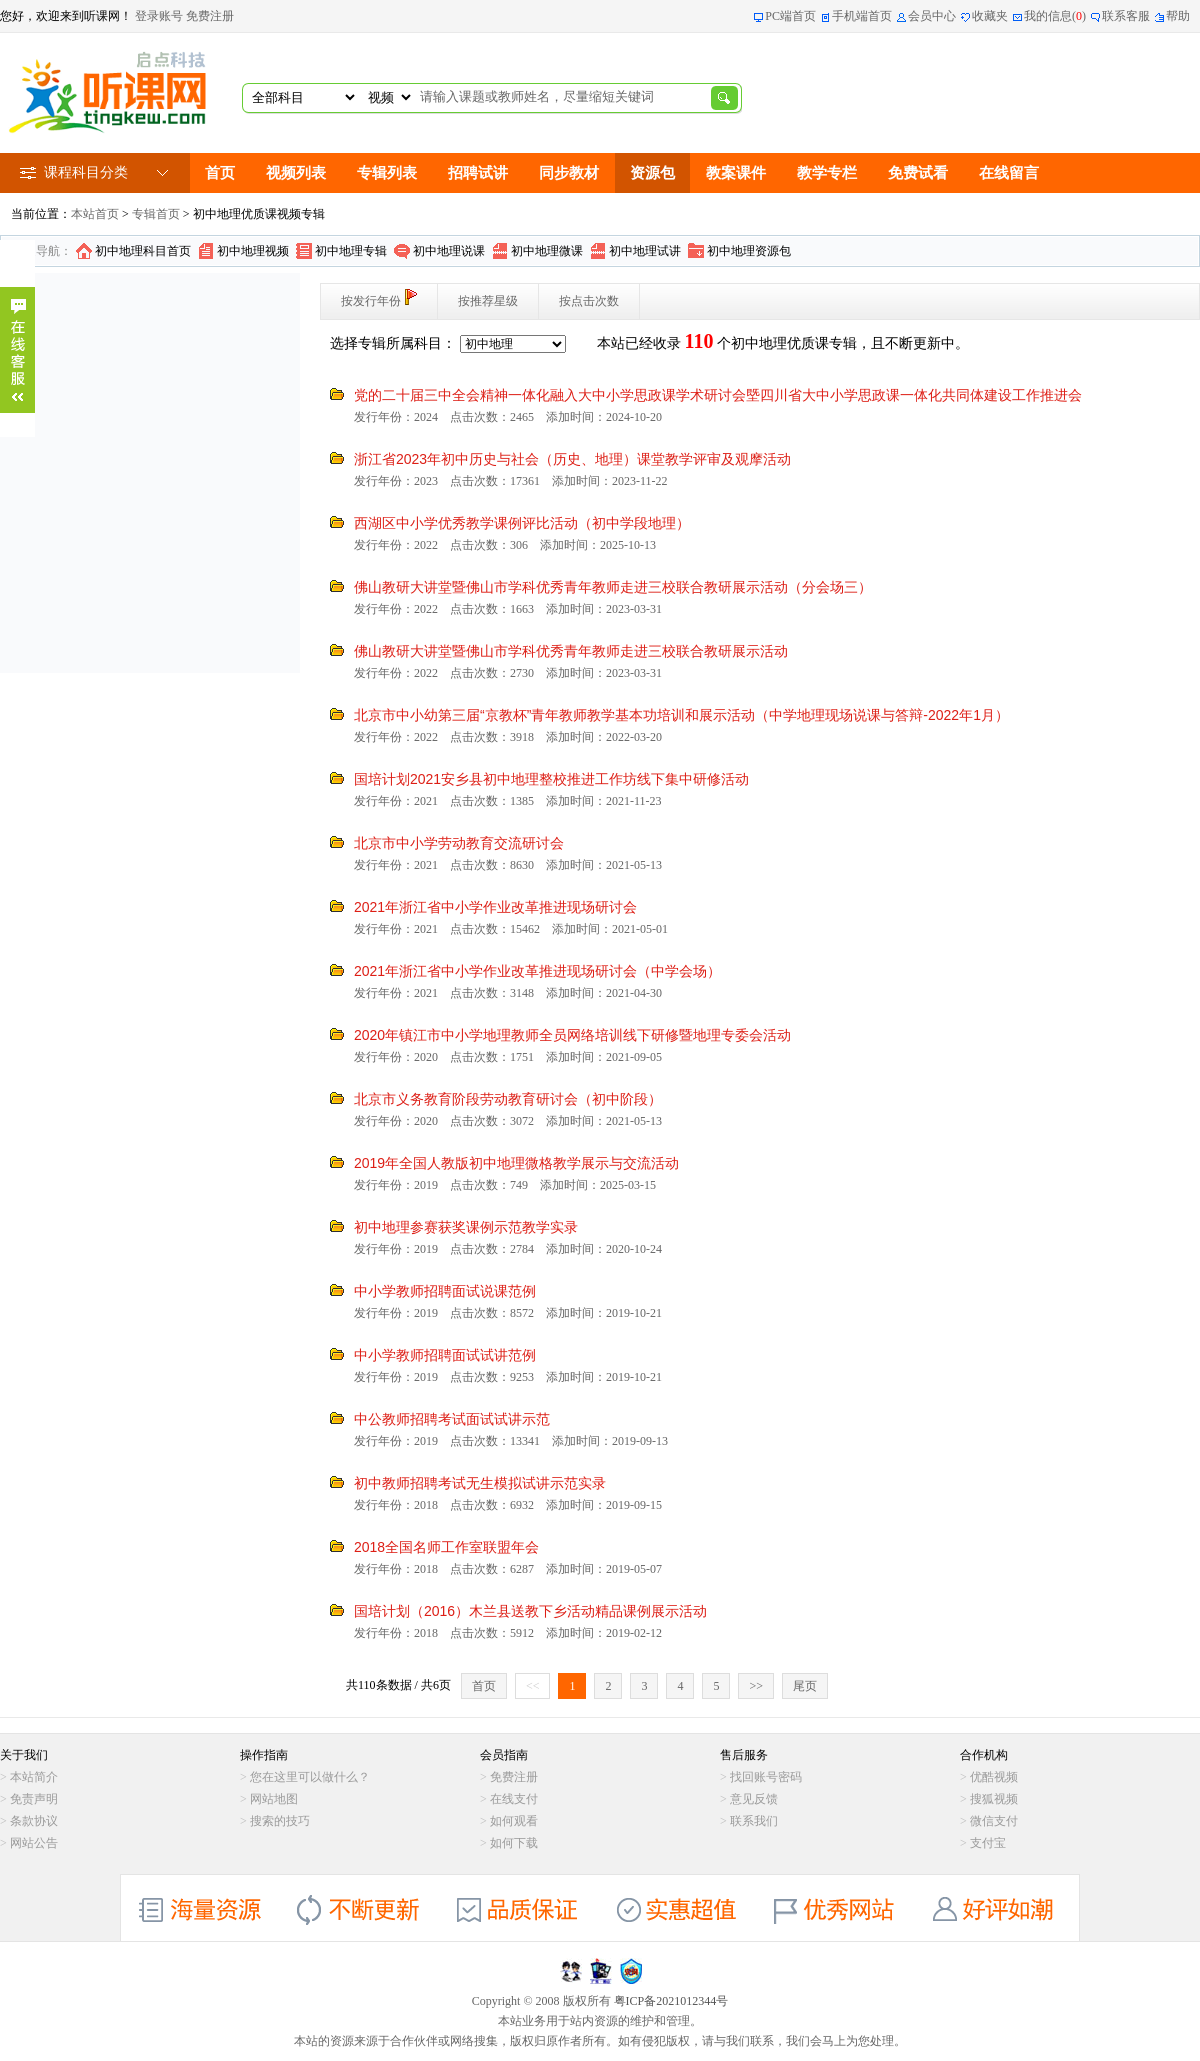 The image size is (1200, 2061). I want to click on <<, so click(533, 1686).